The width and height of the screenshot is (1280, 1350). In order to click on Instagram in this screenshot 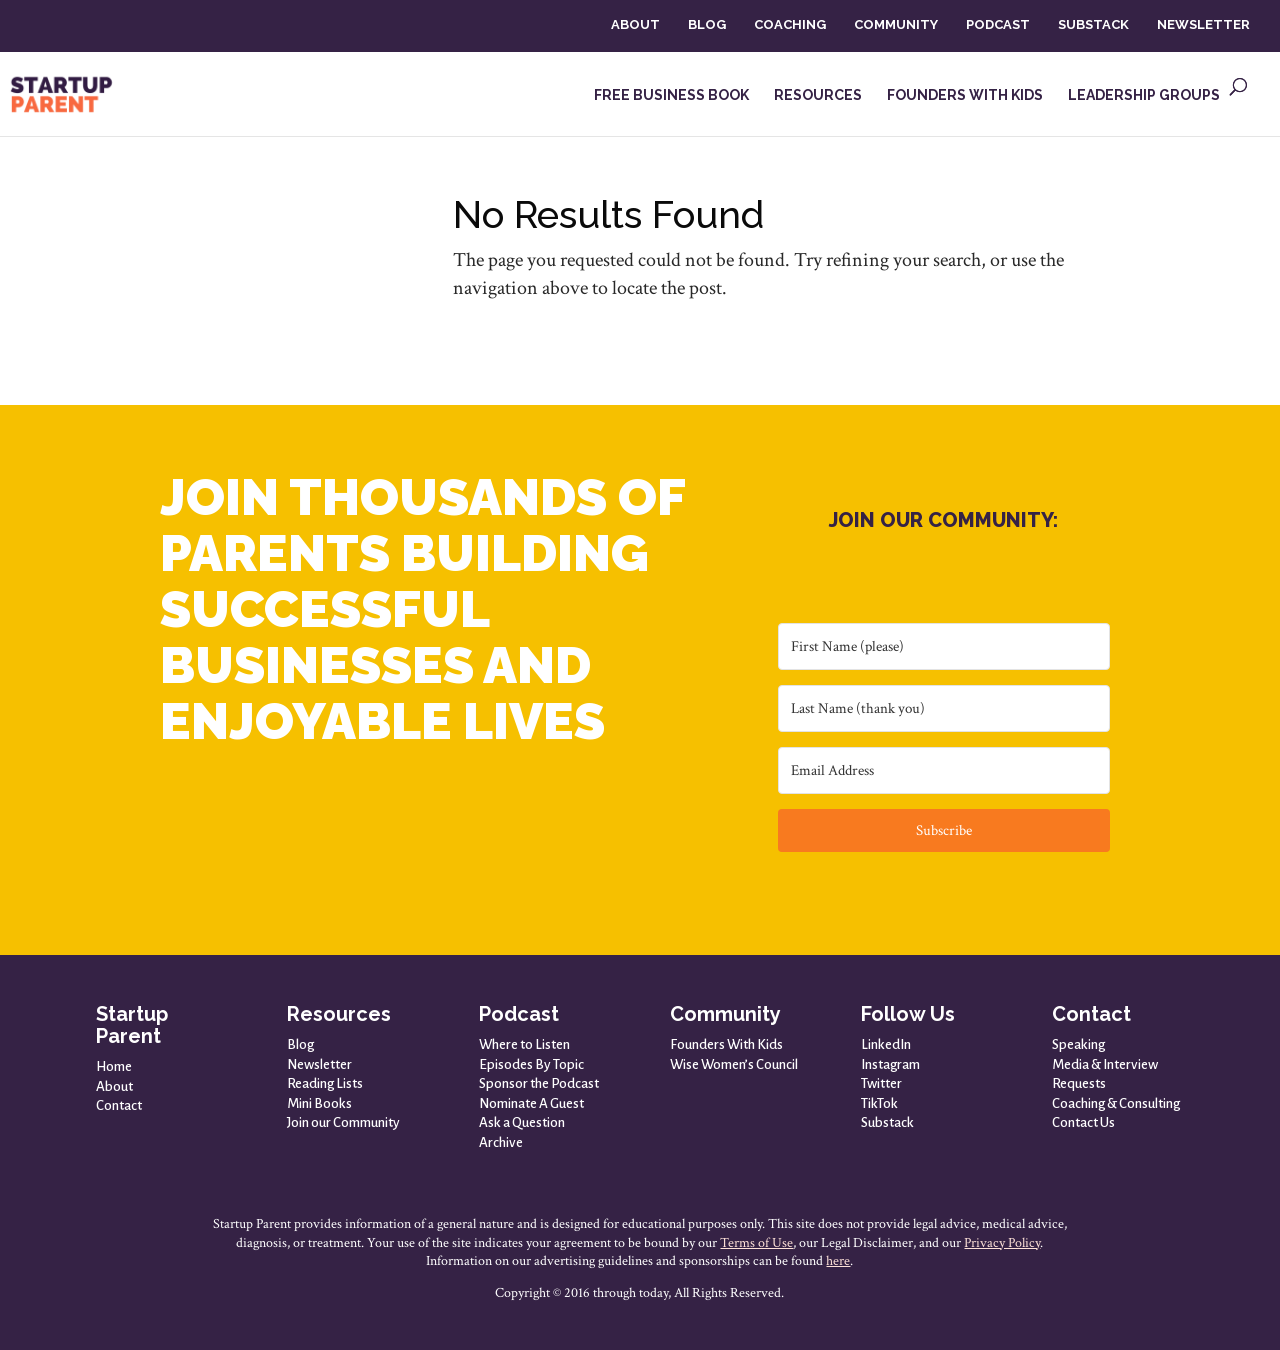, I will do `click(890, 1064)`.